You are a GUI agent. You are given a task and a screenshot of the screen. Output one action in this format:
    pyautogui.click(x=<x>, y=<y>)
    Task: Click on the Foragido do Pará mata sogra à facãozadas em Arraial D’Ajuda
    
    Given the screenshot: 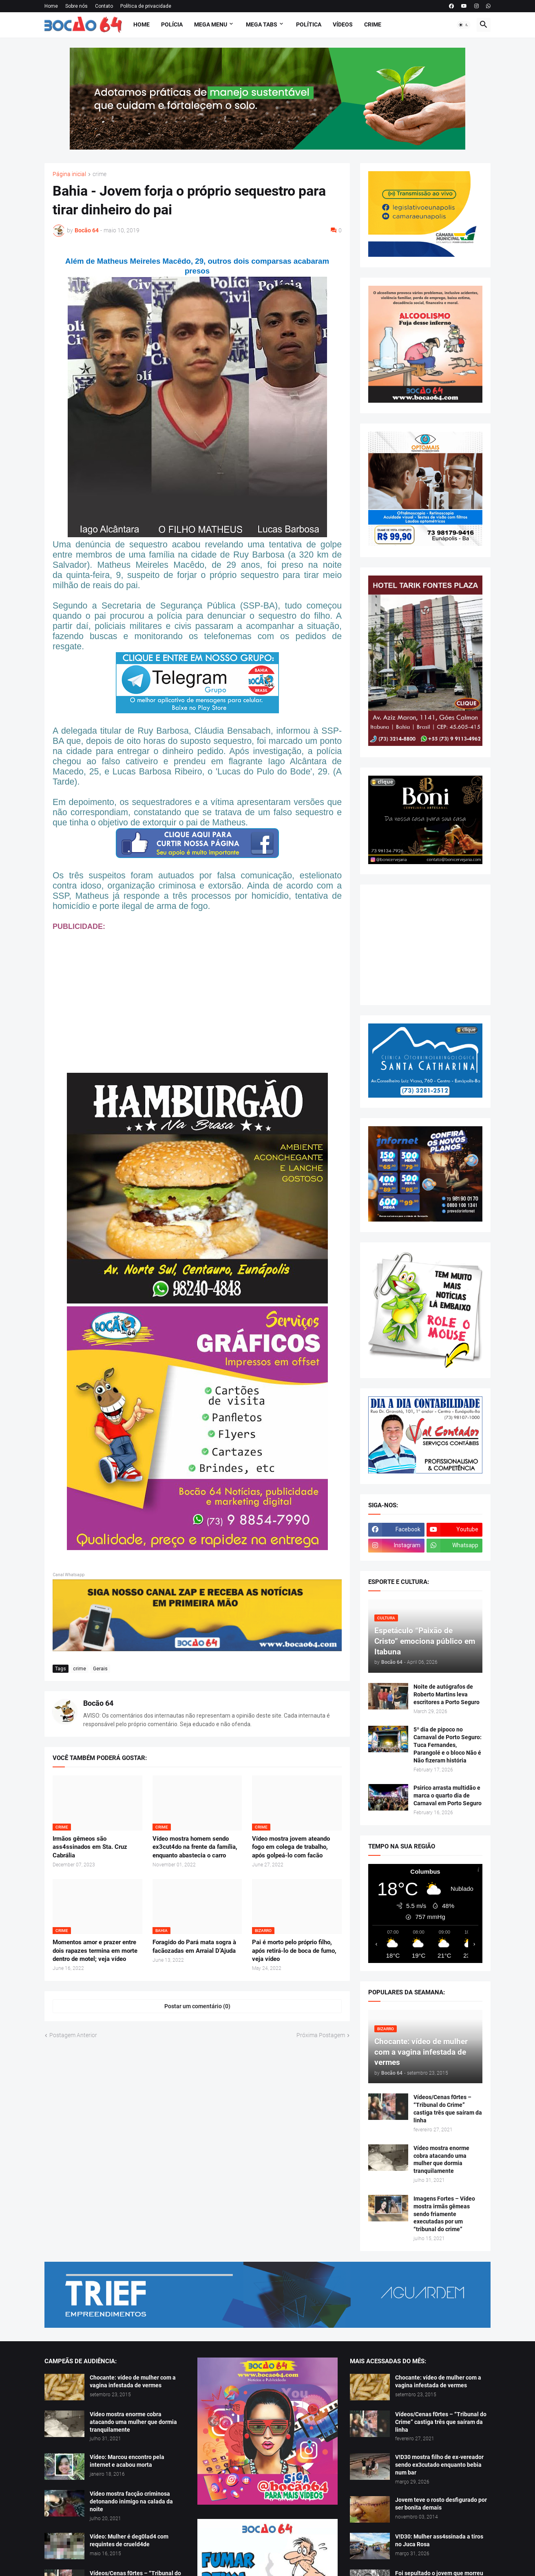 What is the action you would take?
    pyautogui.click(x=194, y=1946)
    